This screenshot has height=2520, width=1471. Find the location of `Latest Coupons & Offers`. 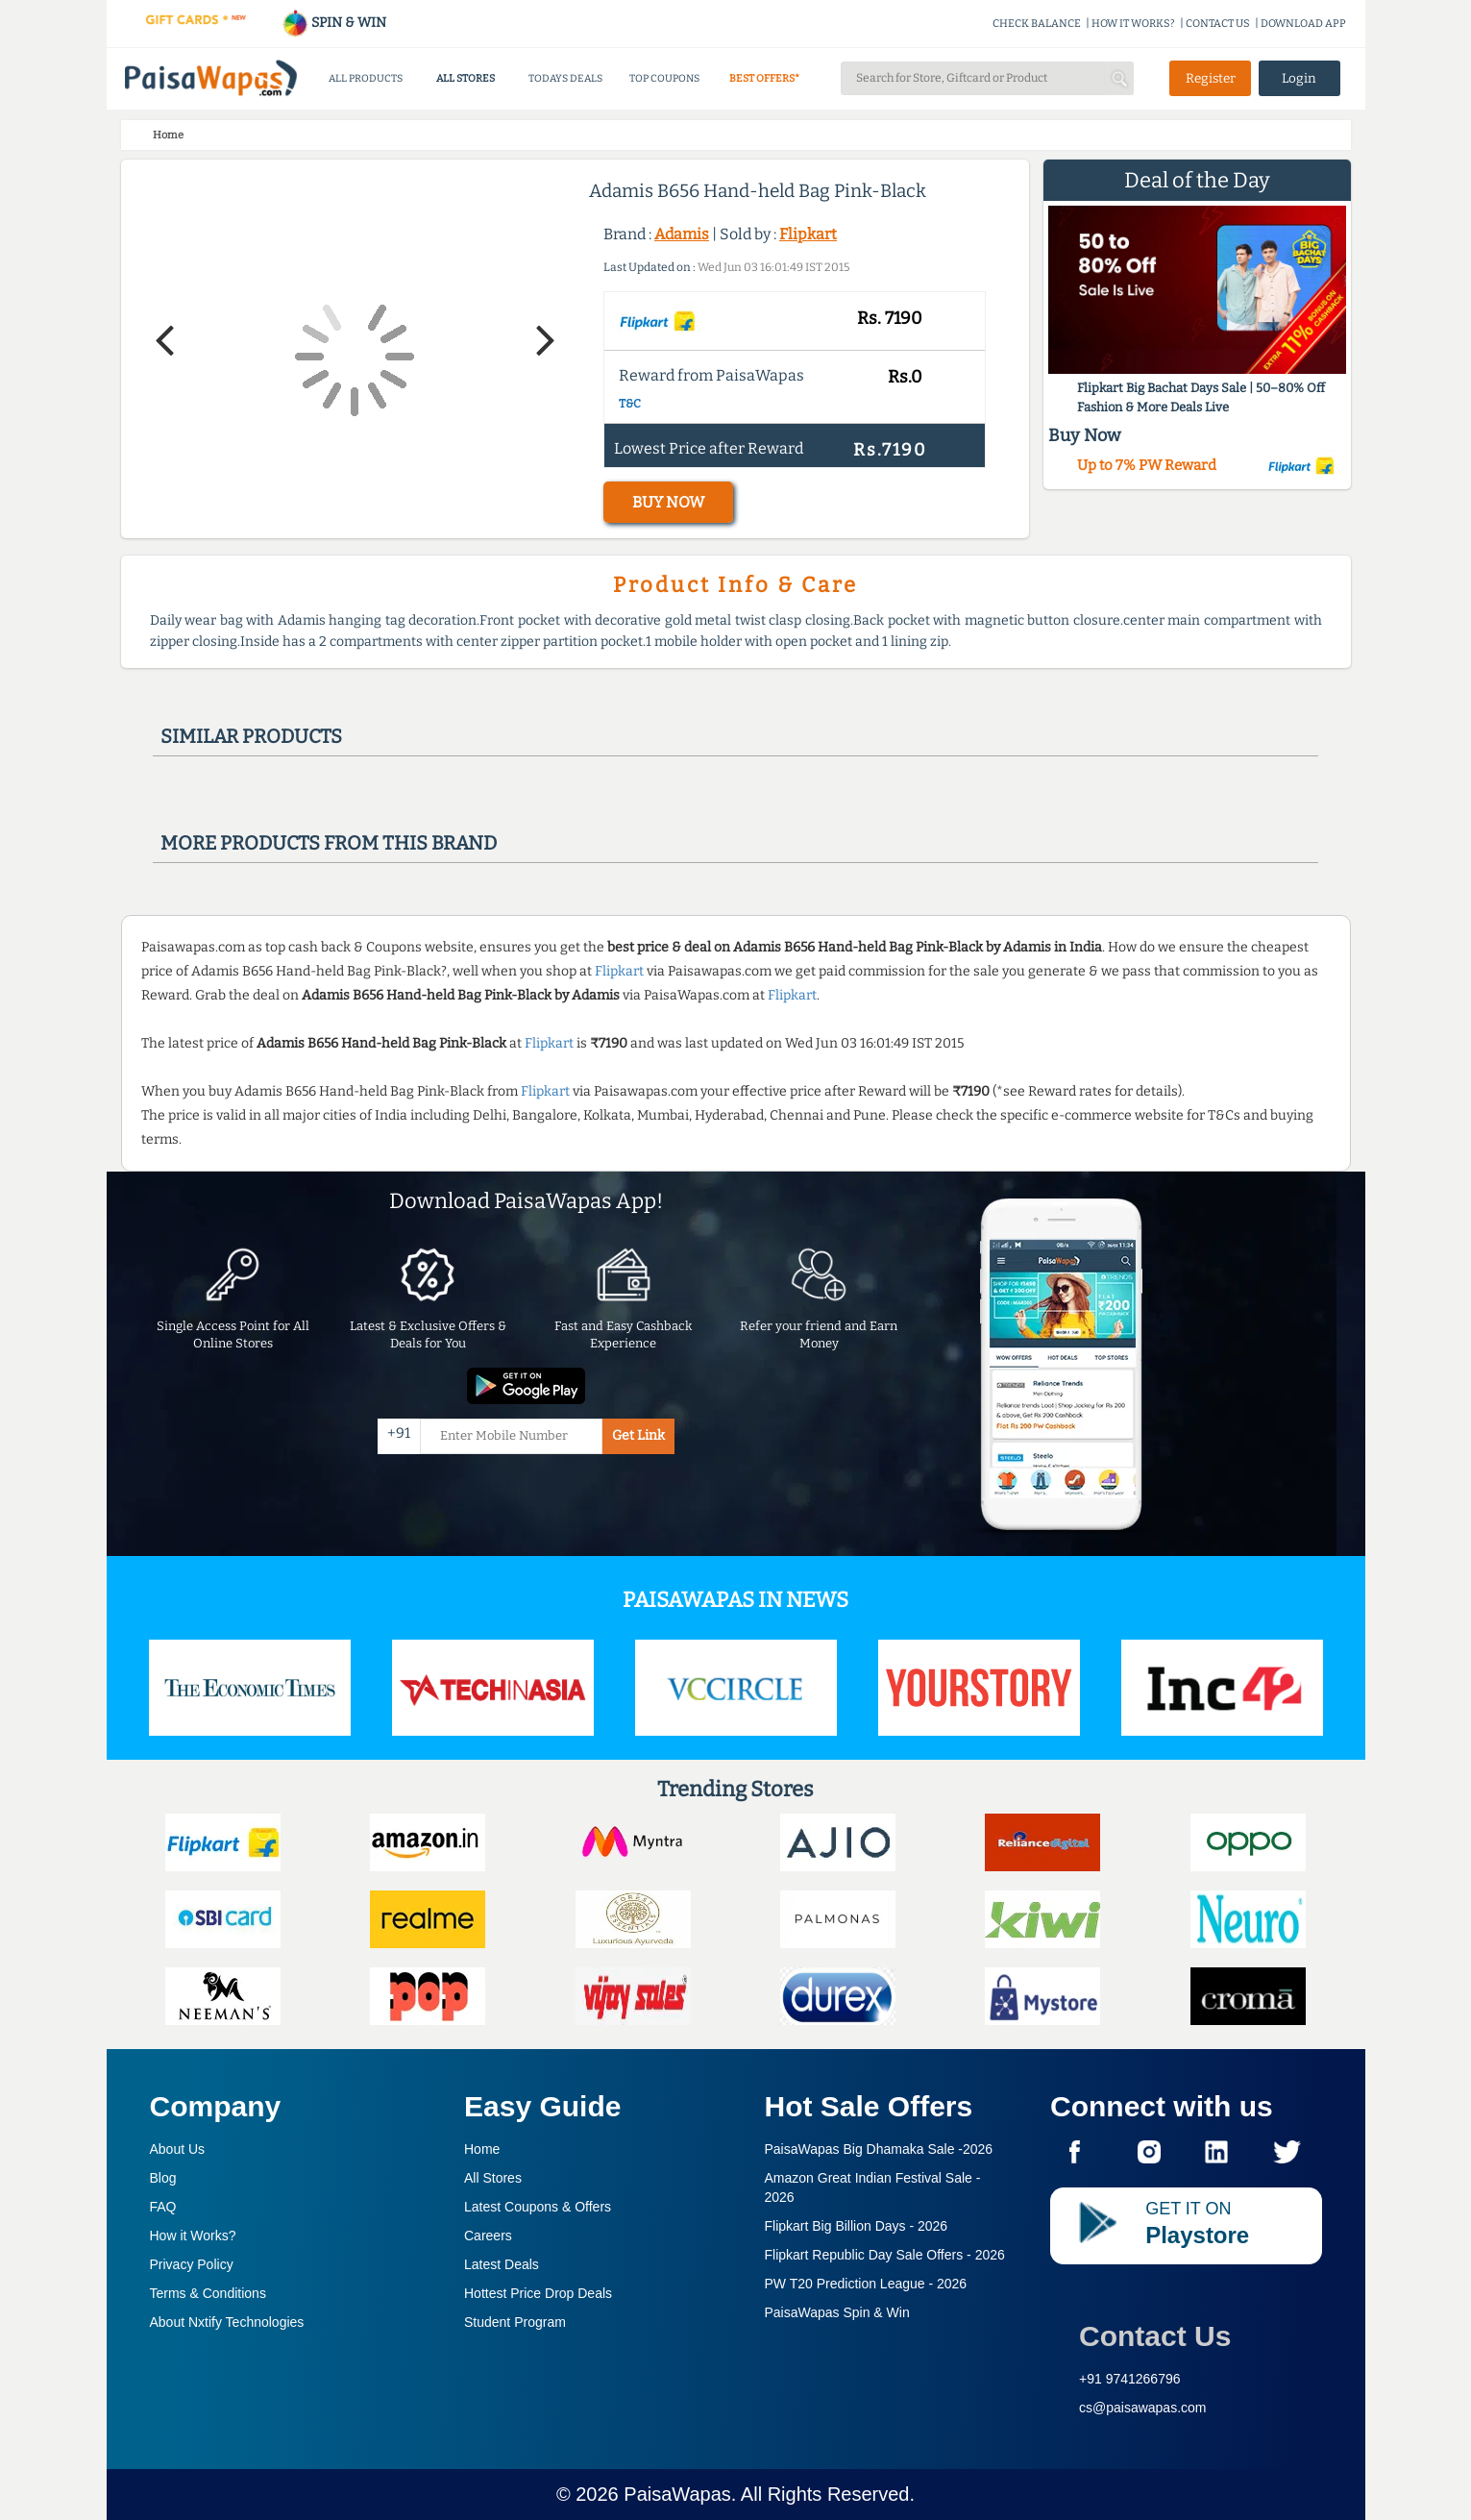

Latest Coupons & Offers is located at coordinates (537, 2206).